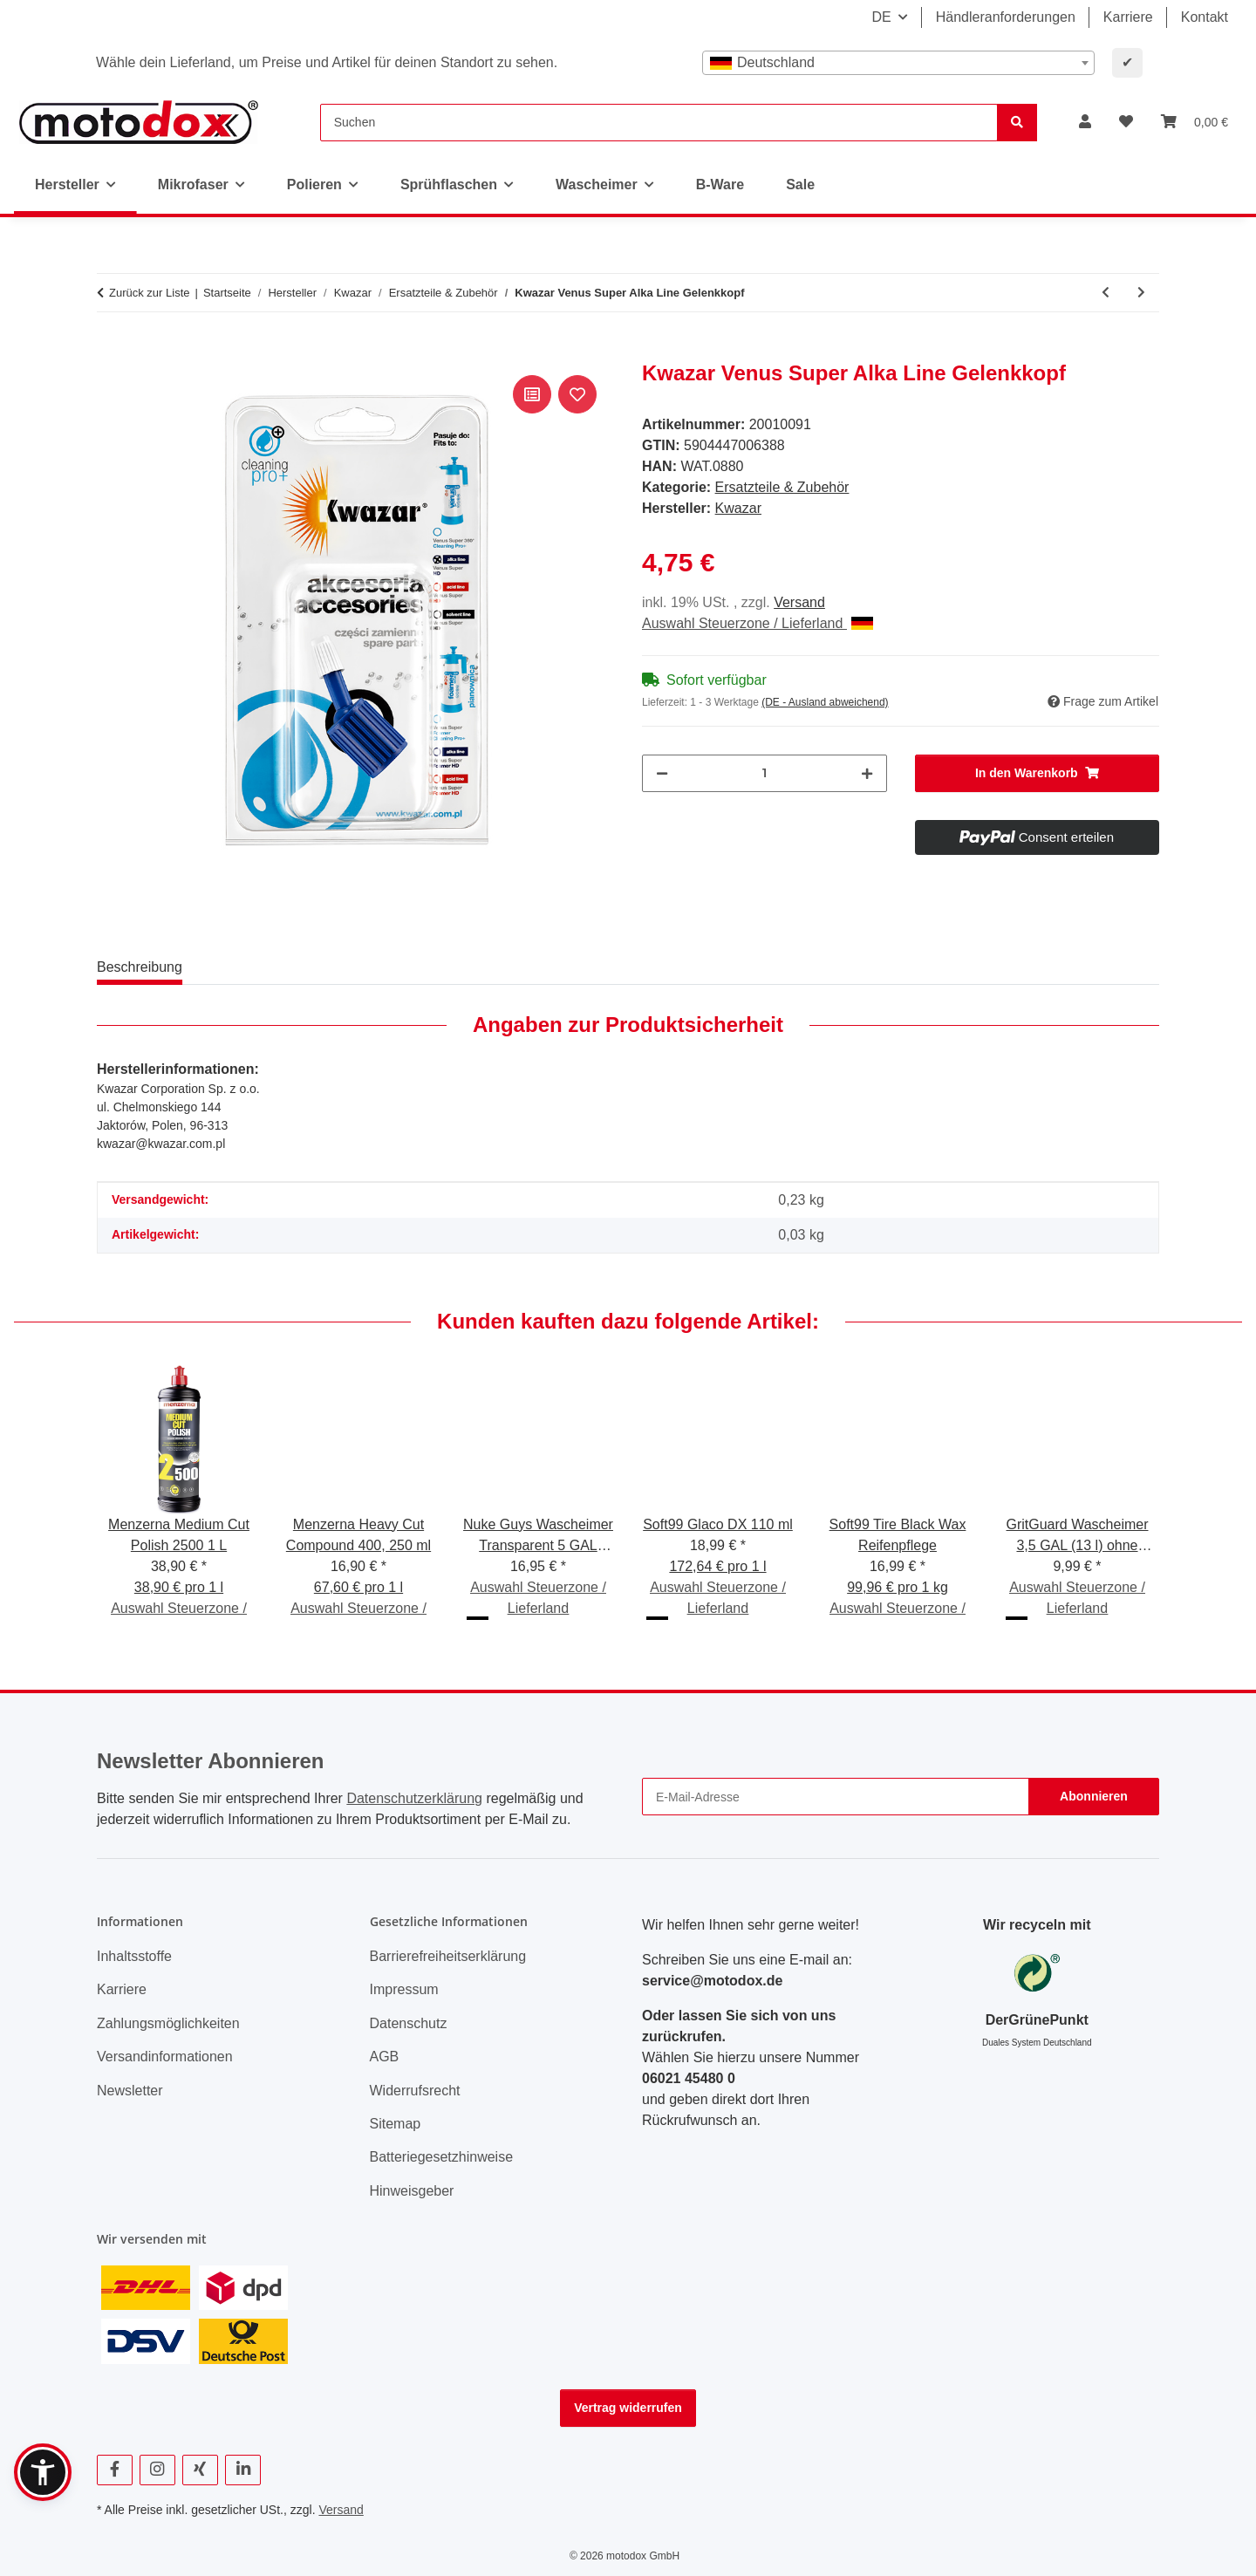  What do you see at coordinates (115, 2470) in the screenshot?
I see `[Besuchen Sie uns auch auf Facebook]` at bounding box center [115, 2470].